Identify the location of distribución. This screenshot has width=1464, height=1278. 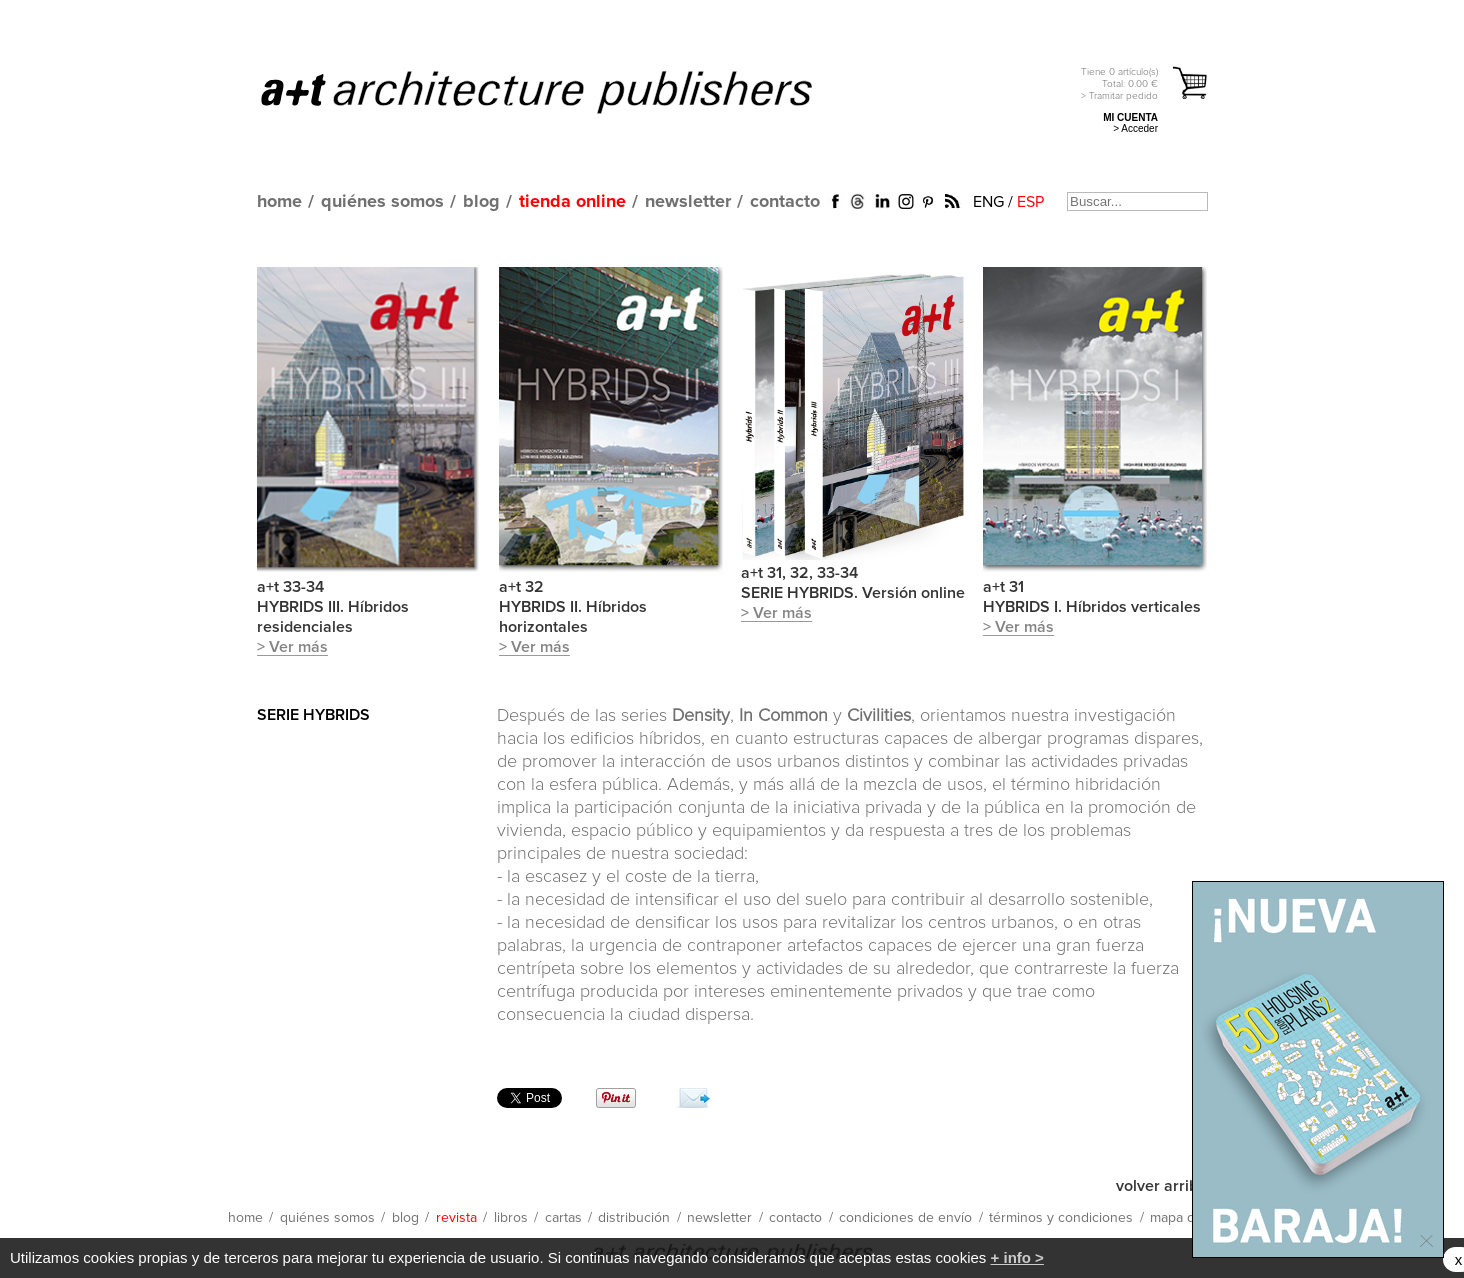
(634, 1218).